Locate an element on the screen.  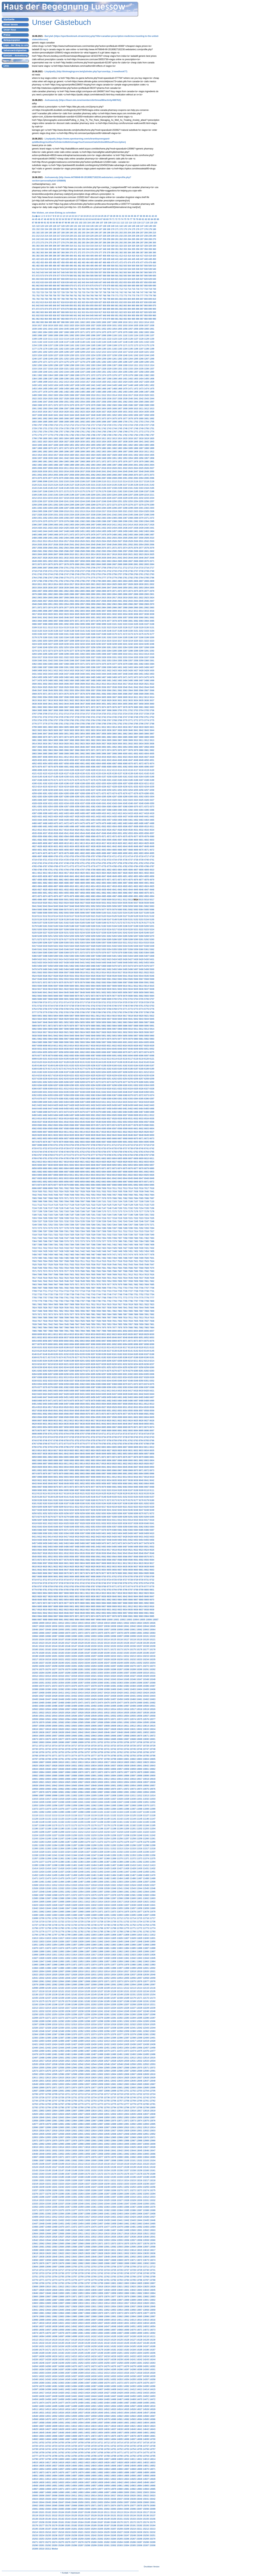
4476 is located at coordinates (87, 823).